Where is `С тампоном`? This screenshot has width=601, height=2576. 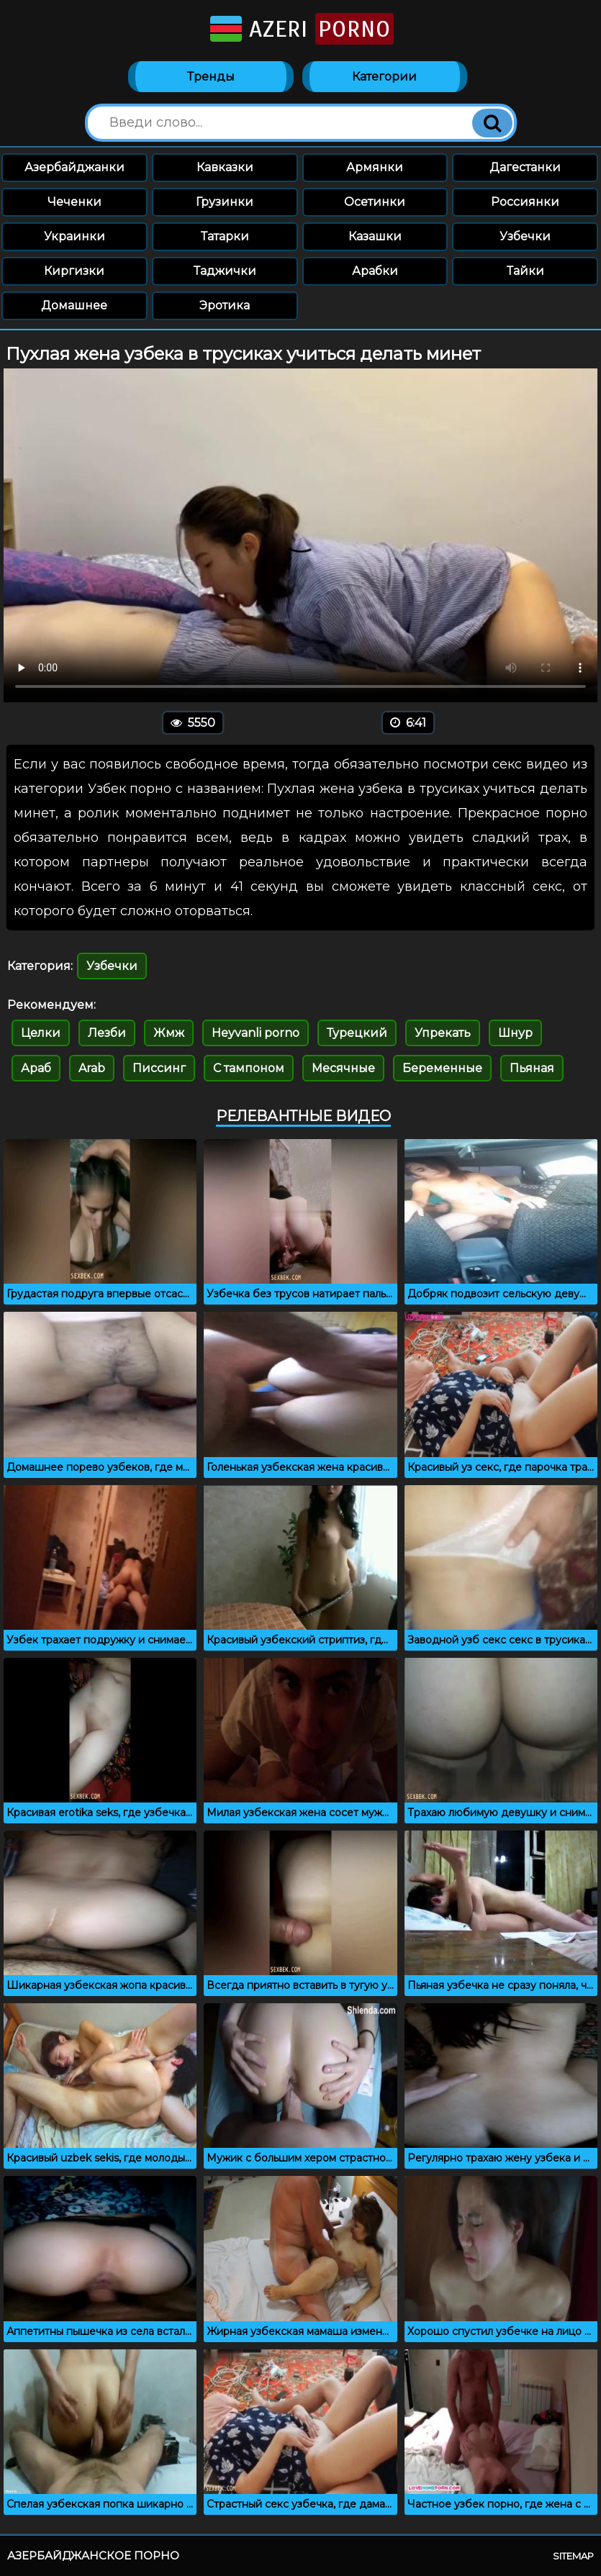
С тампоном is located at coordinates (248, 1068).